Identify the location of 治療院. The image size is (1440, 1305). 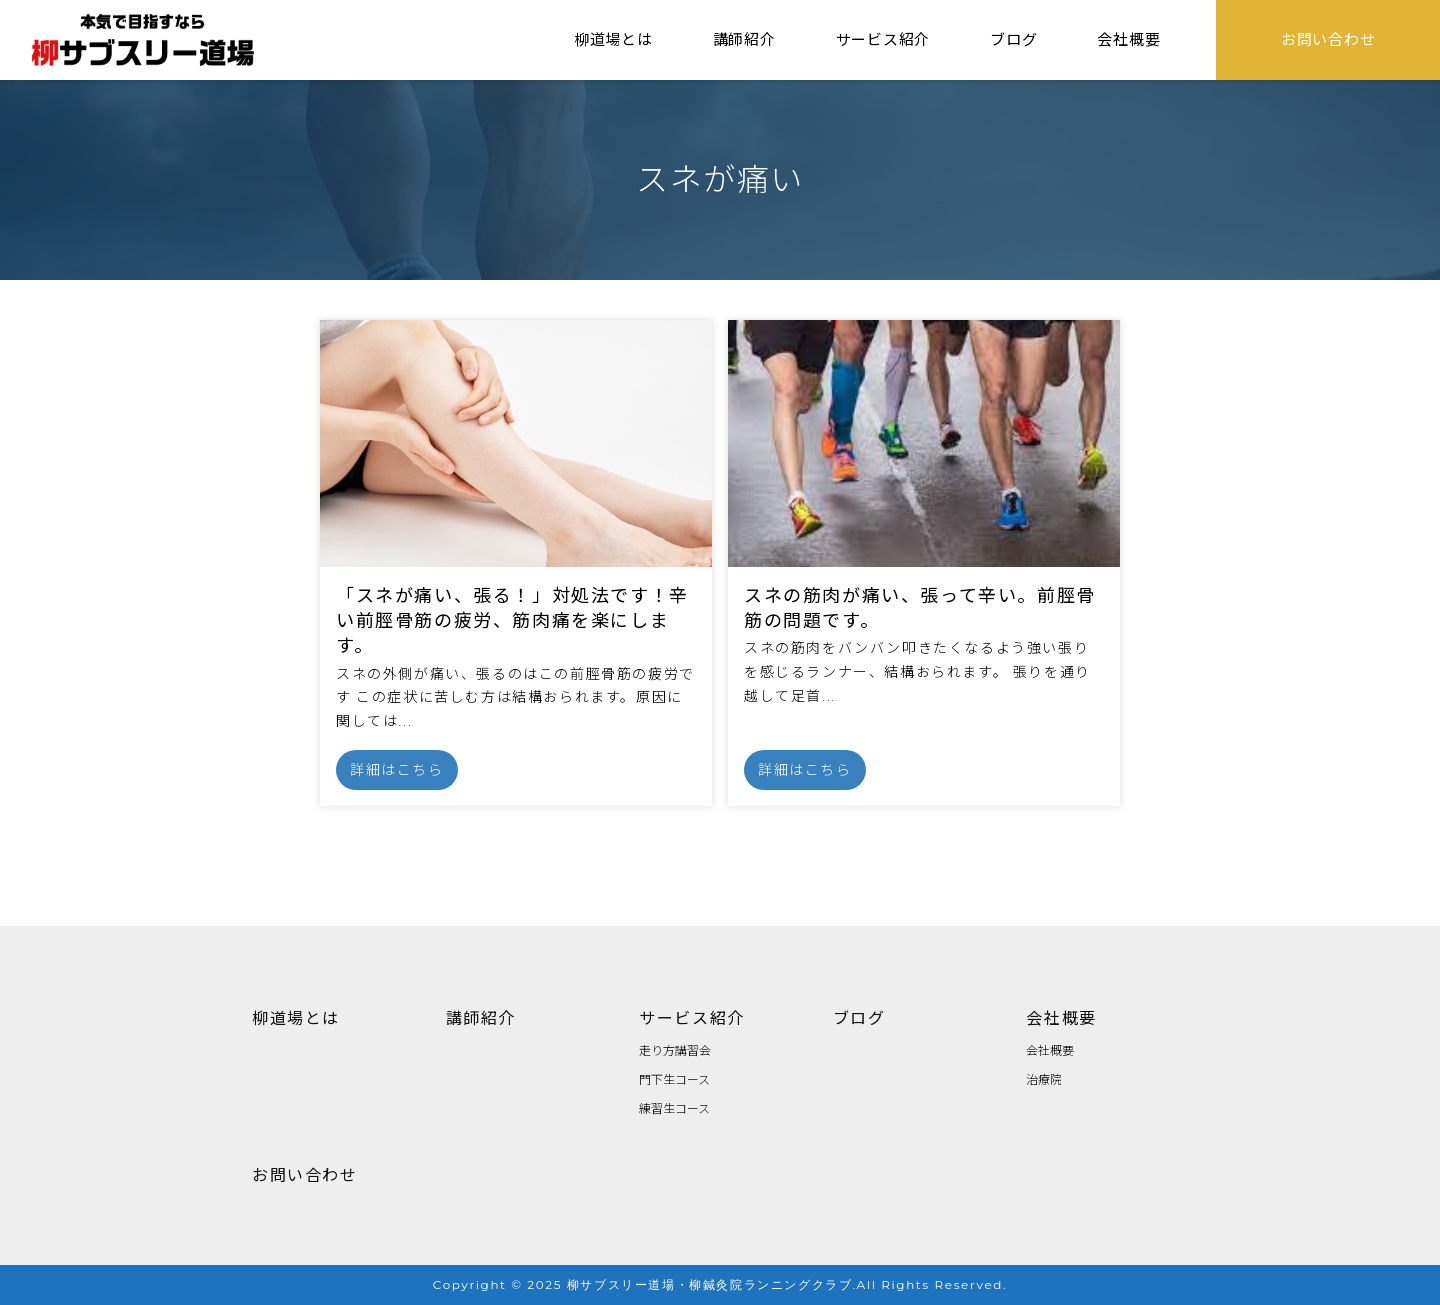
(1044, 1078).